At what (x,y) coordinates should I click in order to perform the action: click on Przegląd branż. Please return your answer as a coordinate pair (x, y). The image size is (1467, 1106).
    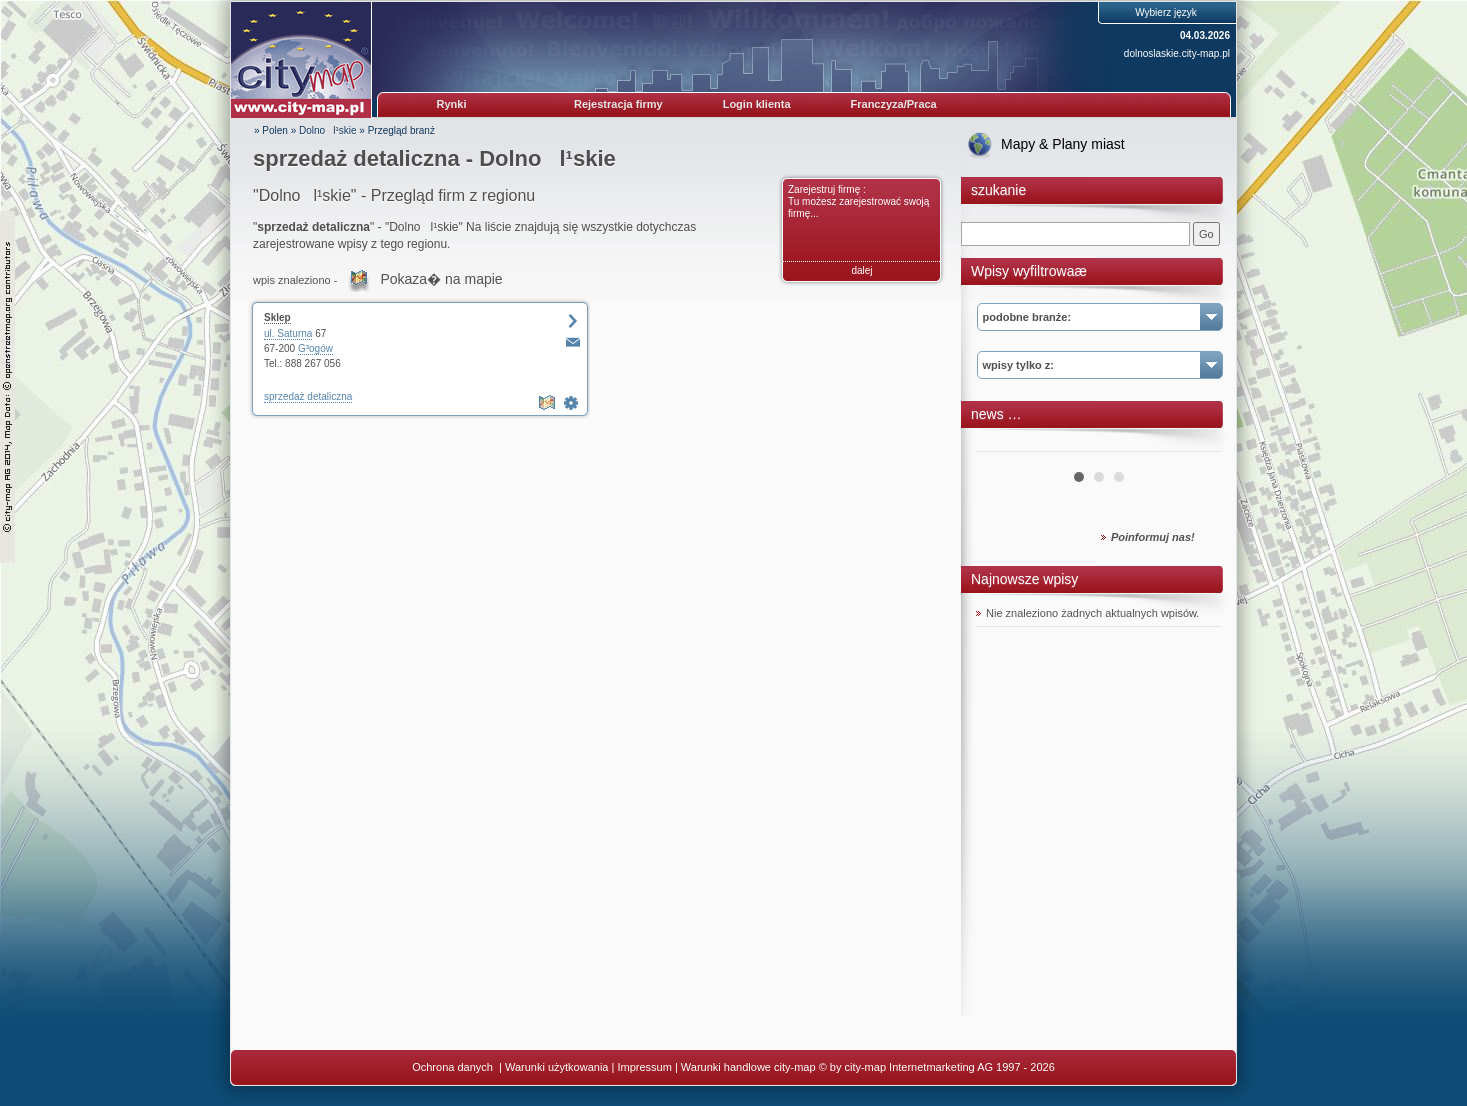
    Looking at the image, I should click on (401, 130).